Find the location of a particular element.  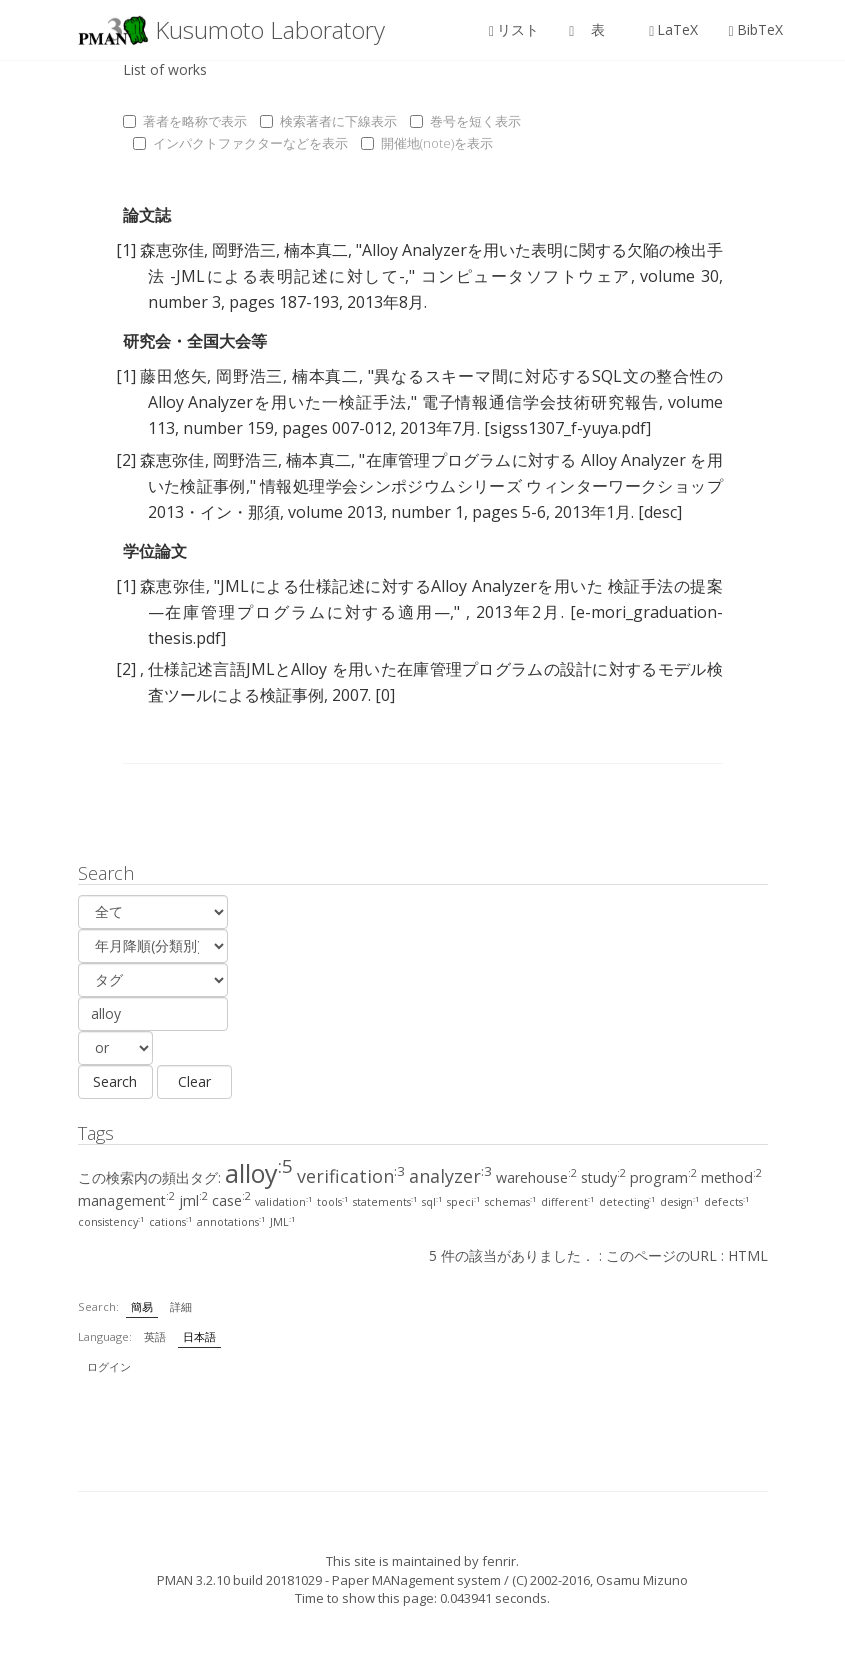

[desc] is located at coordinates (660, 512).